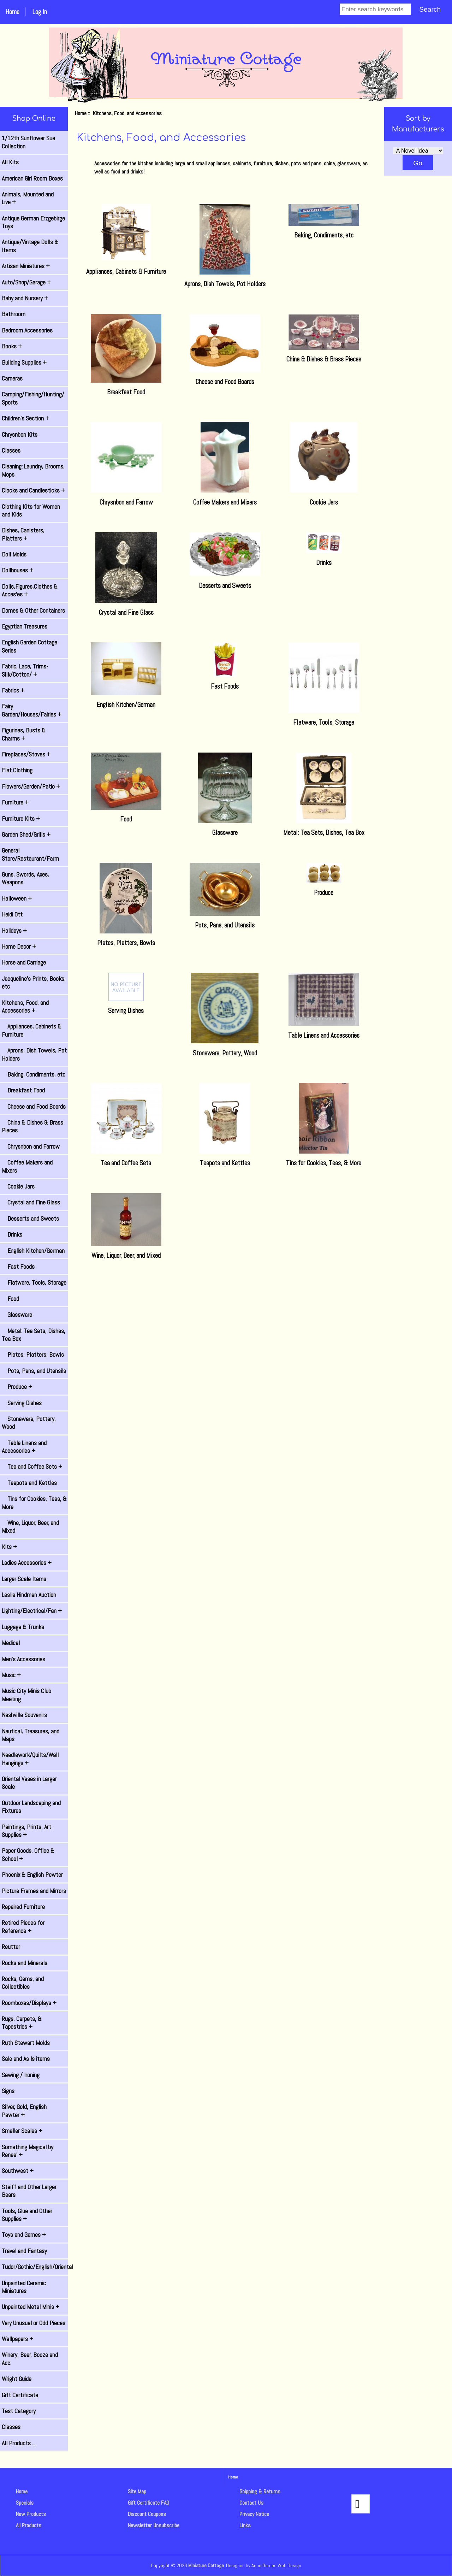 Image resolution: width=452 pixels, height=2576 pixels. What do you see at coordinates (24, 362) in the screenshot?
I see `Building Supplies +` at bounding box center [24, 362].